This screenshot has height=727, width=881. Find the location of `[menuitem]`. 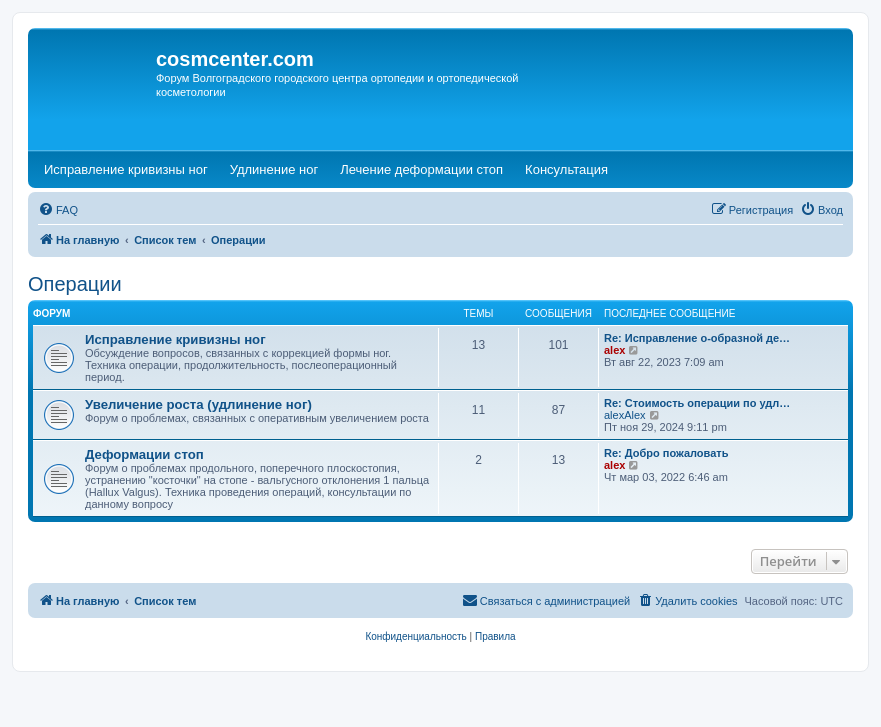

[menuitem] is located at coordinates (58, 210).